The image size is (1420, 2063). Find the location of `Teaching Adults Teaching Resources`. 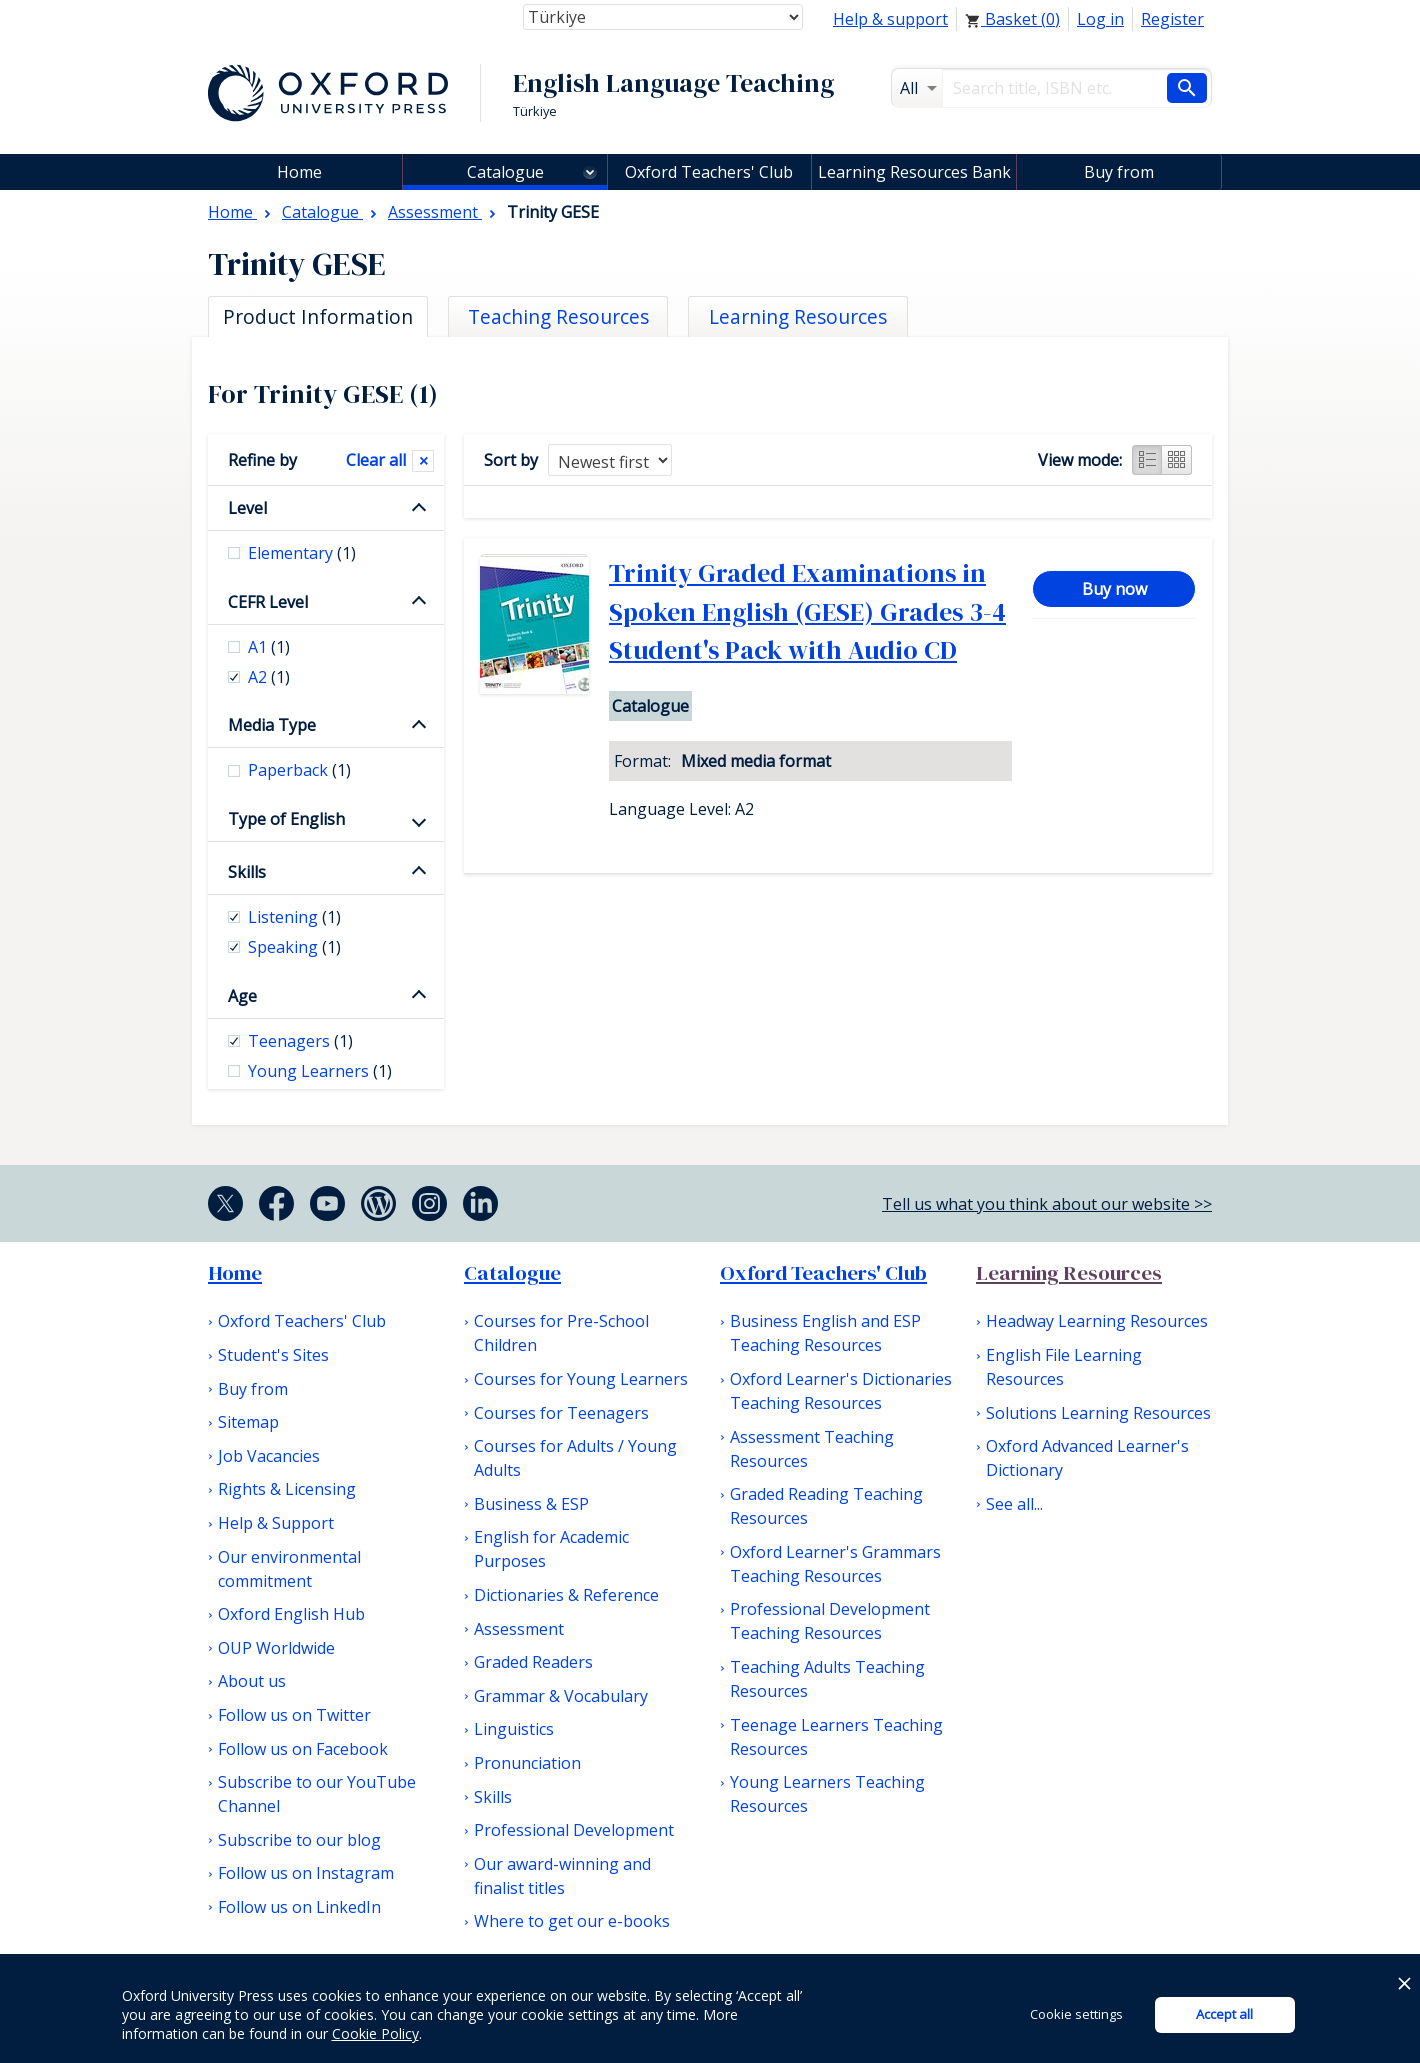

Teaching Adults Teaching Resources is located at coordinates (827, 1679).